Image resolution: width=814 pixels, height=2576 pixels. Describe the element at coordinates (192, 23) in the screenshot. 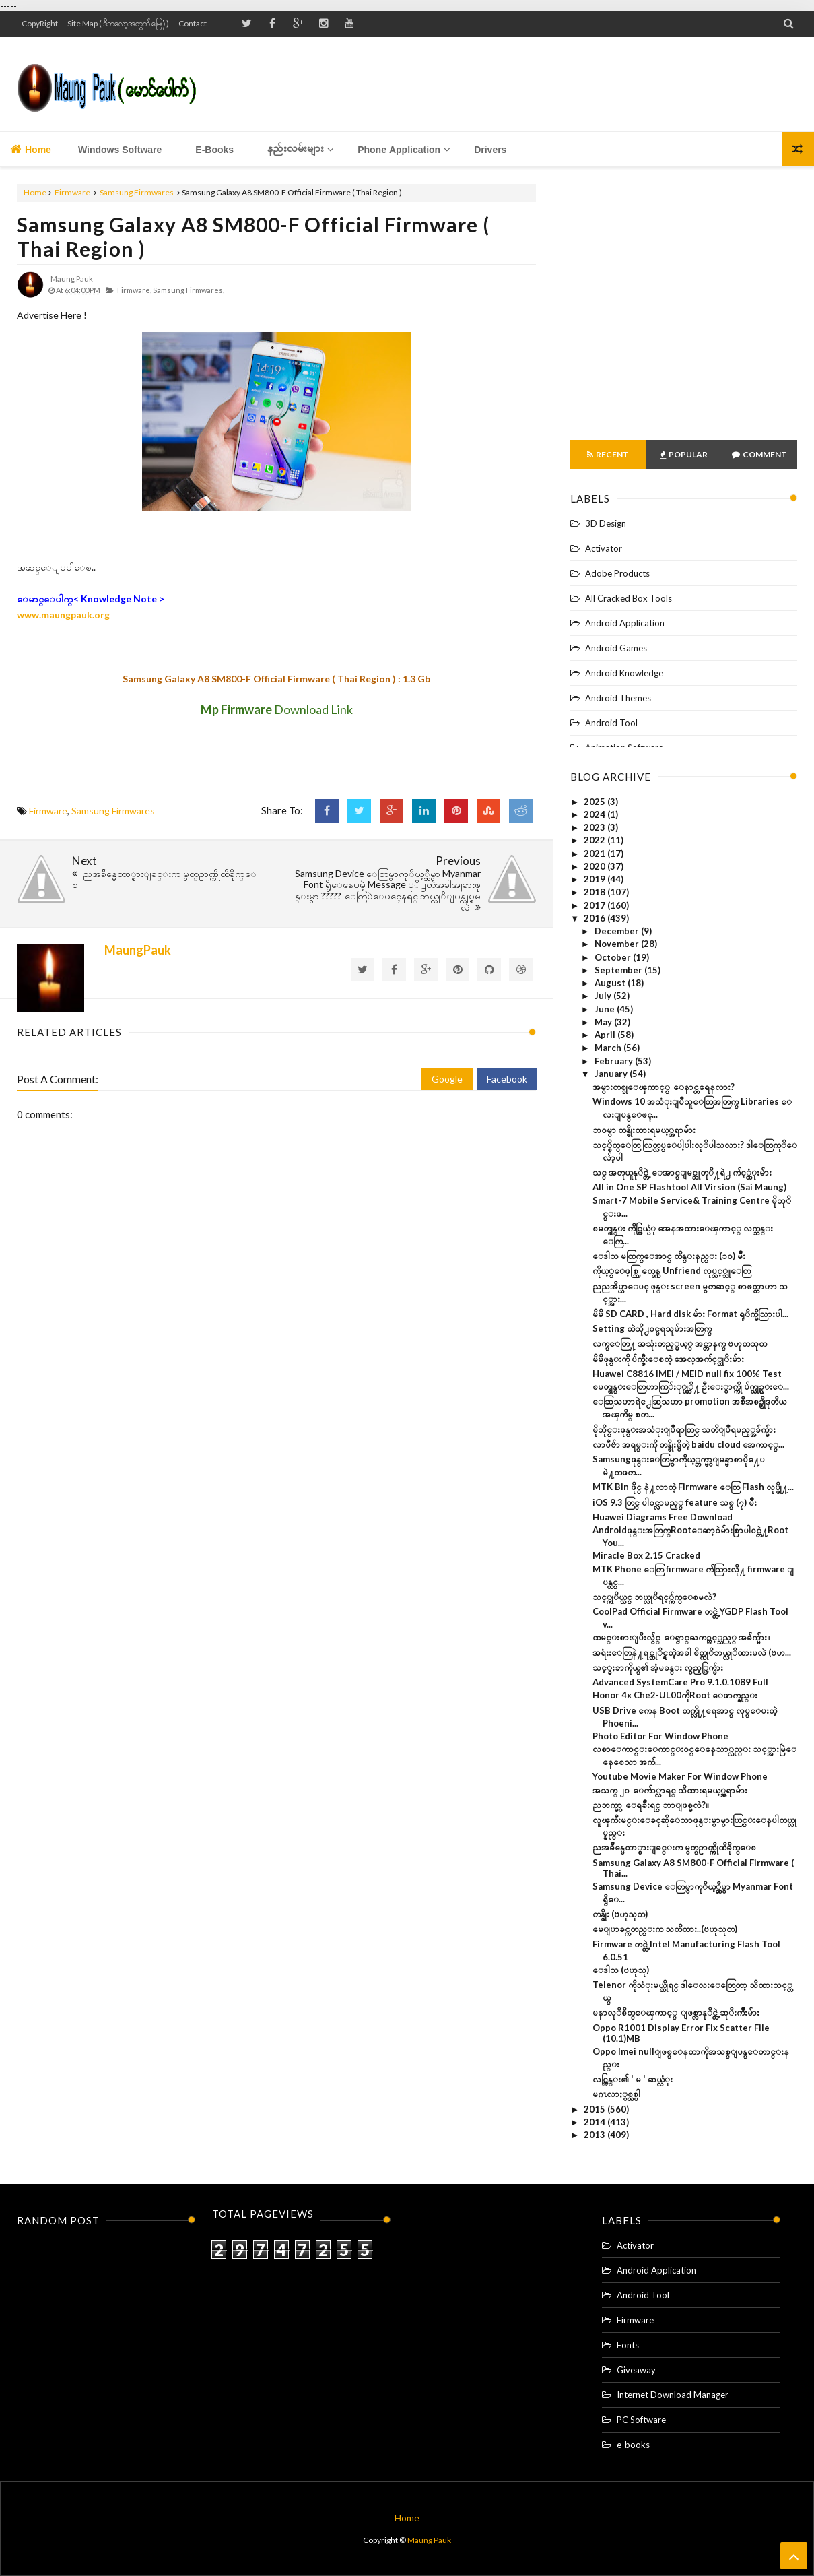

I see `Contact` at that location.